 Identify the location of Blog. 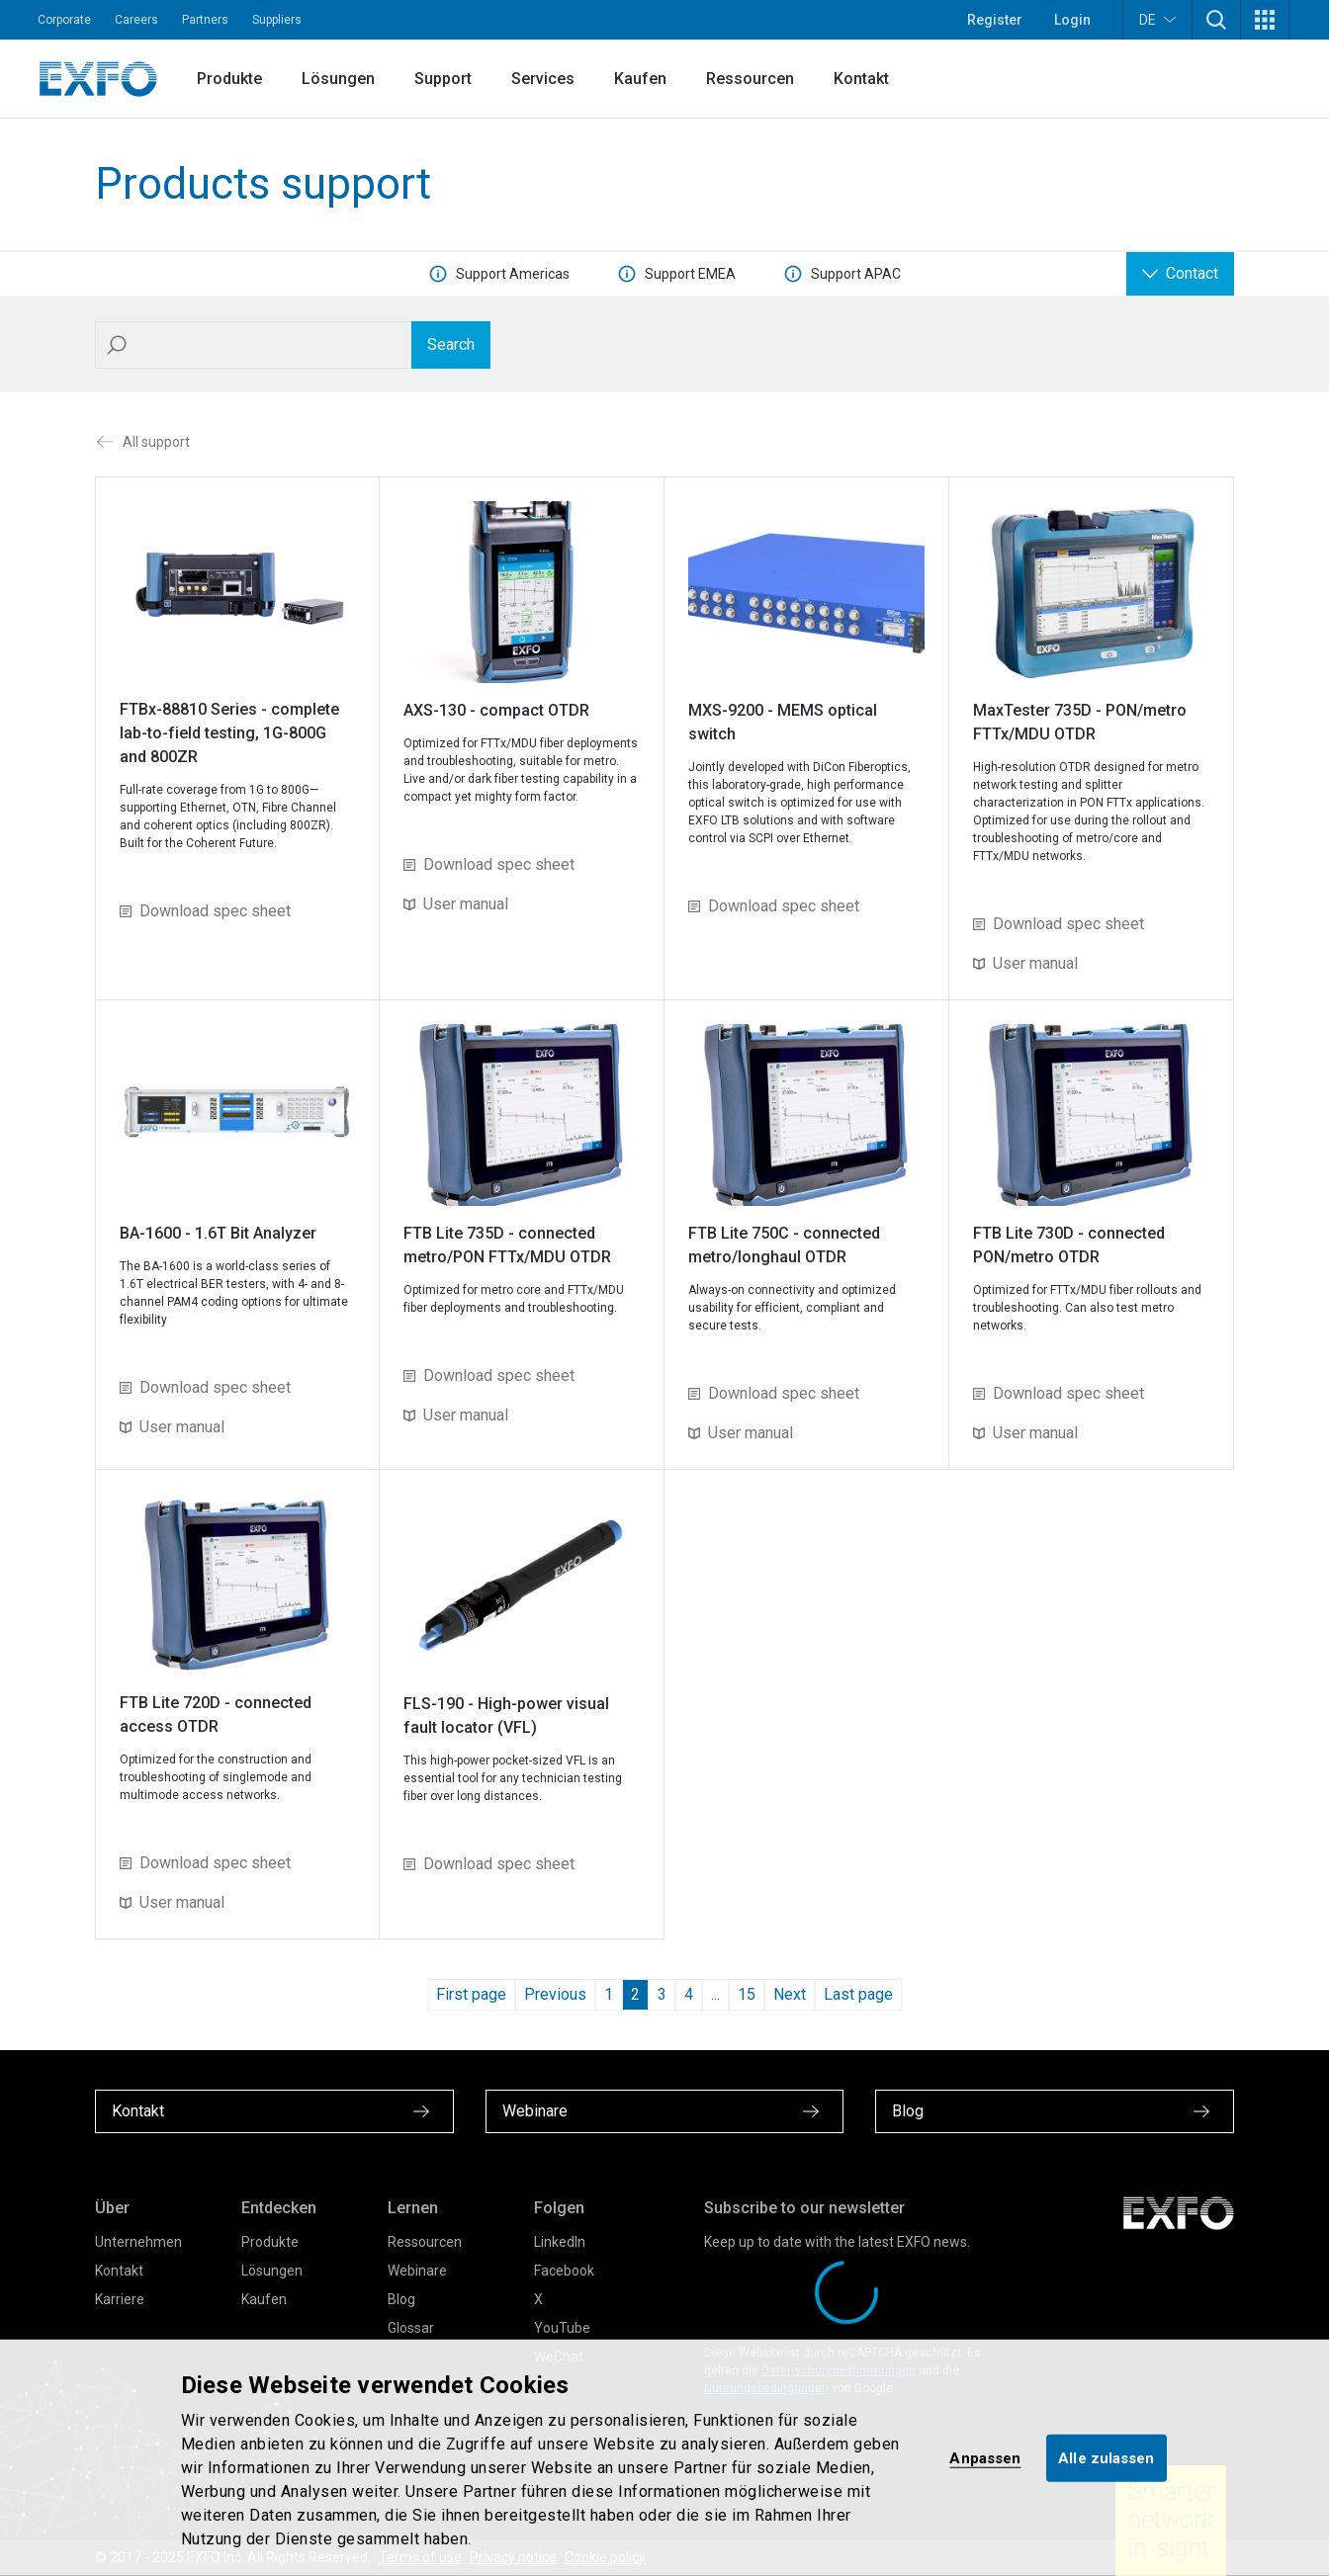
(401, 2299).